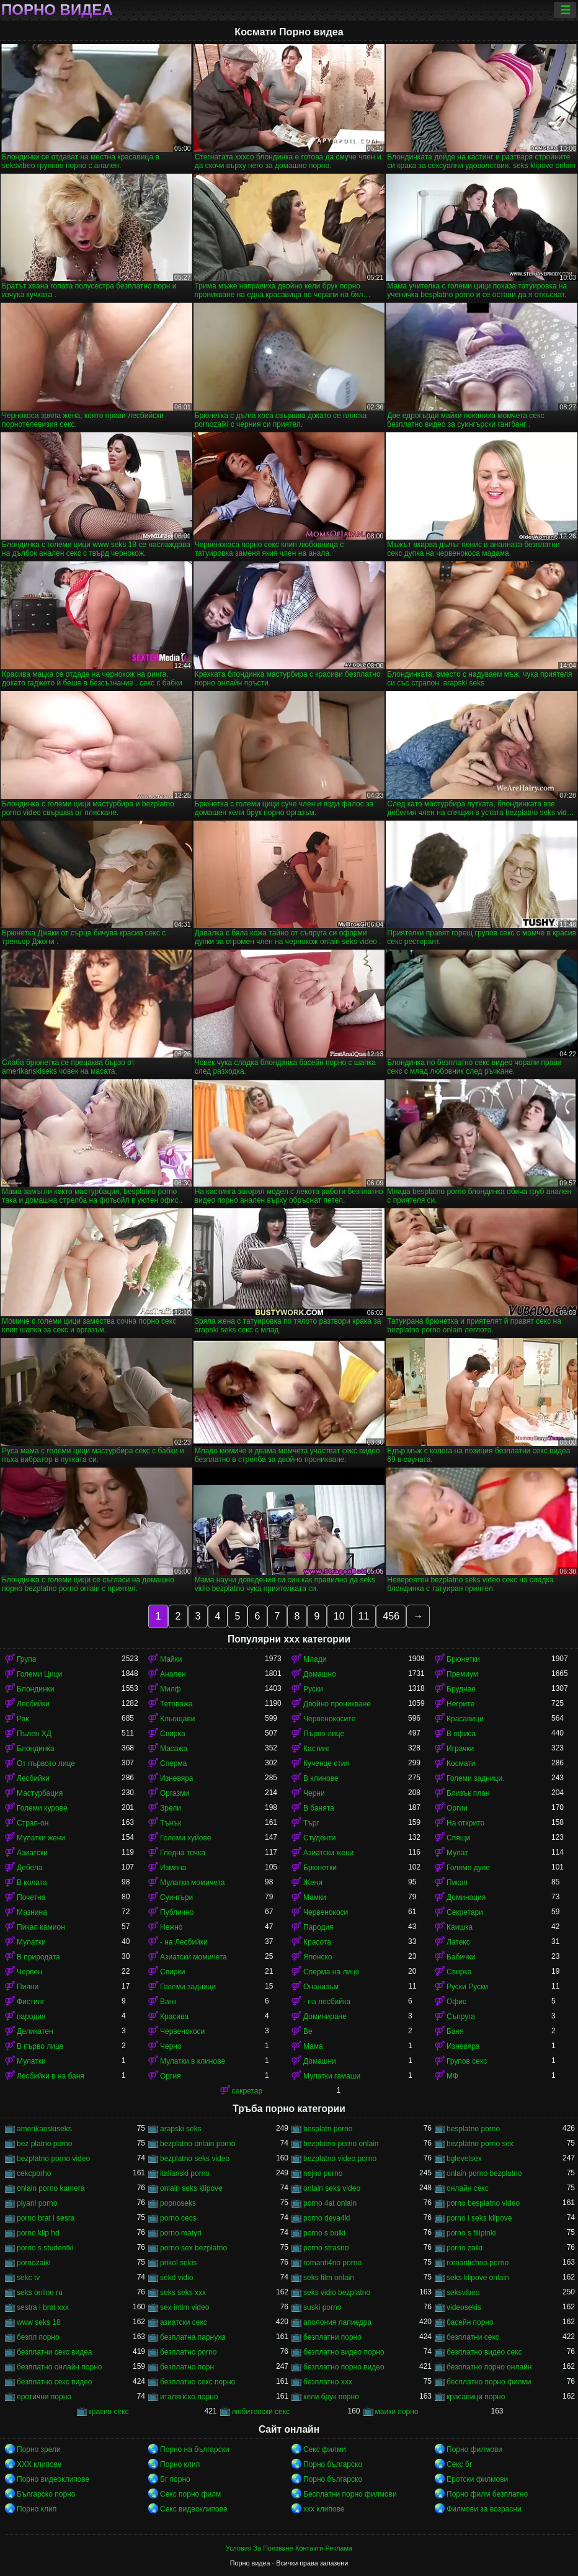  Describe the element at coordinates (467, 1986) in the screenshot. I see `Руски Руски` at that location.